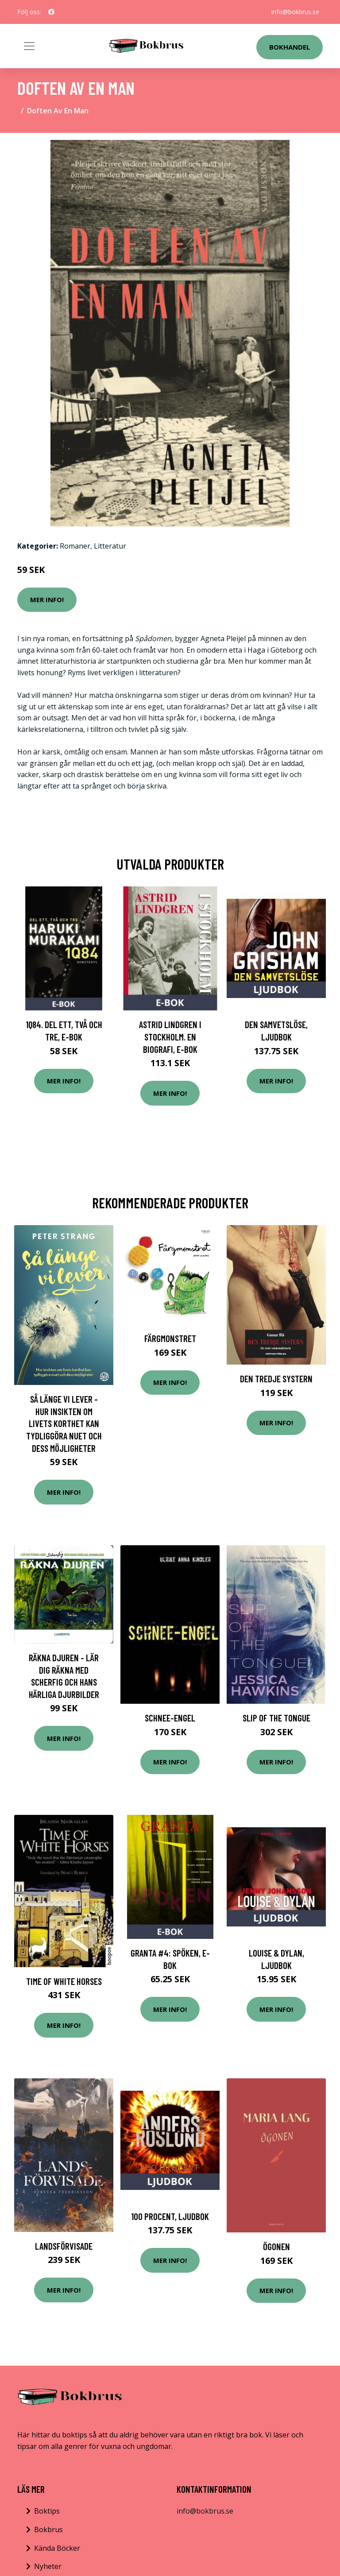 The height and width of the screenshot is (2576, 340). What do you see at coordinates (48, 2529) in the screenshot?
I see `Bokbrus` at bounding box center [48, 2529].